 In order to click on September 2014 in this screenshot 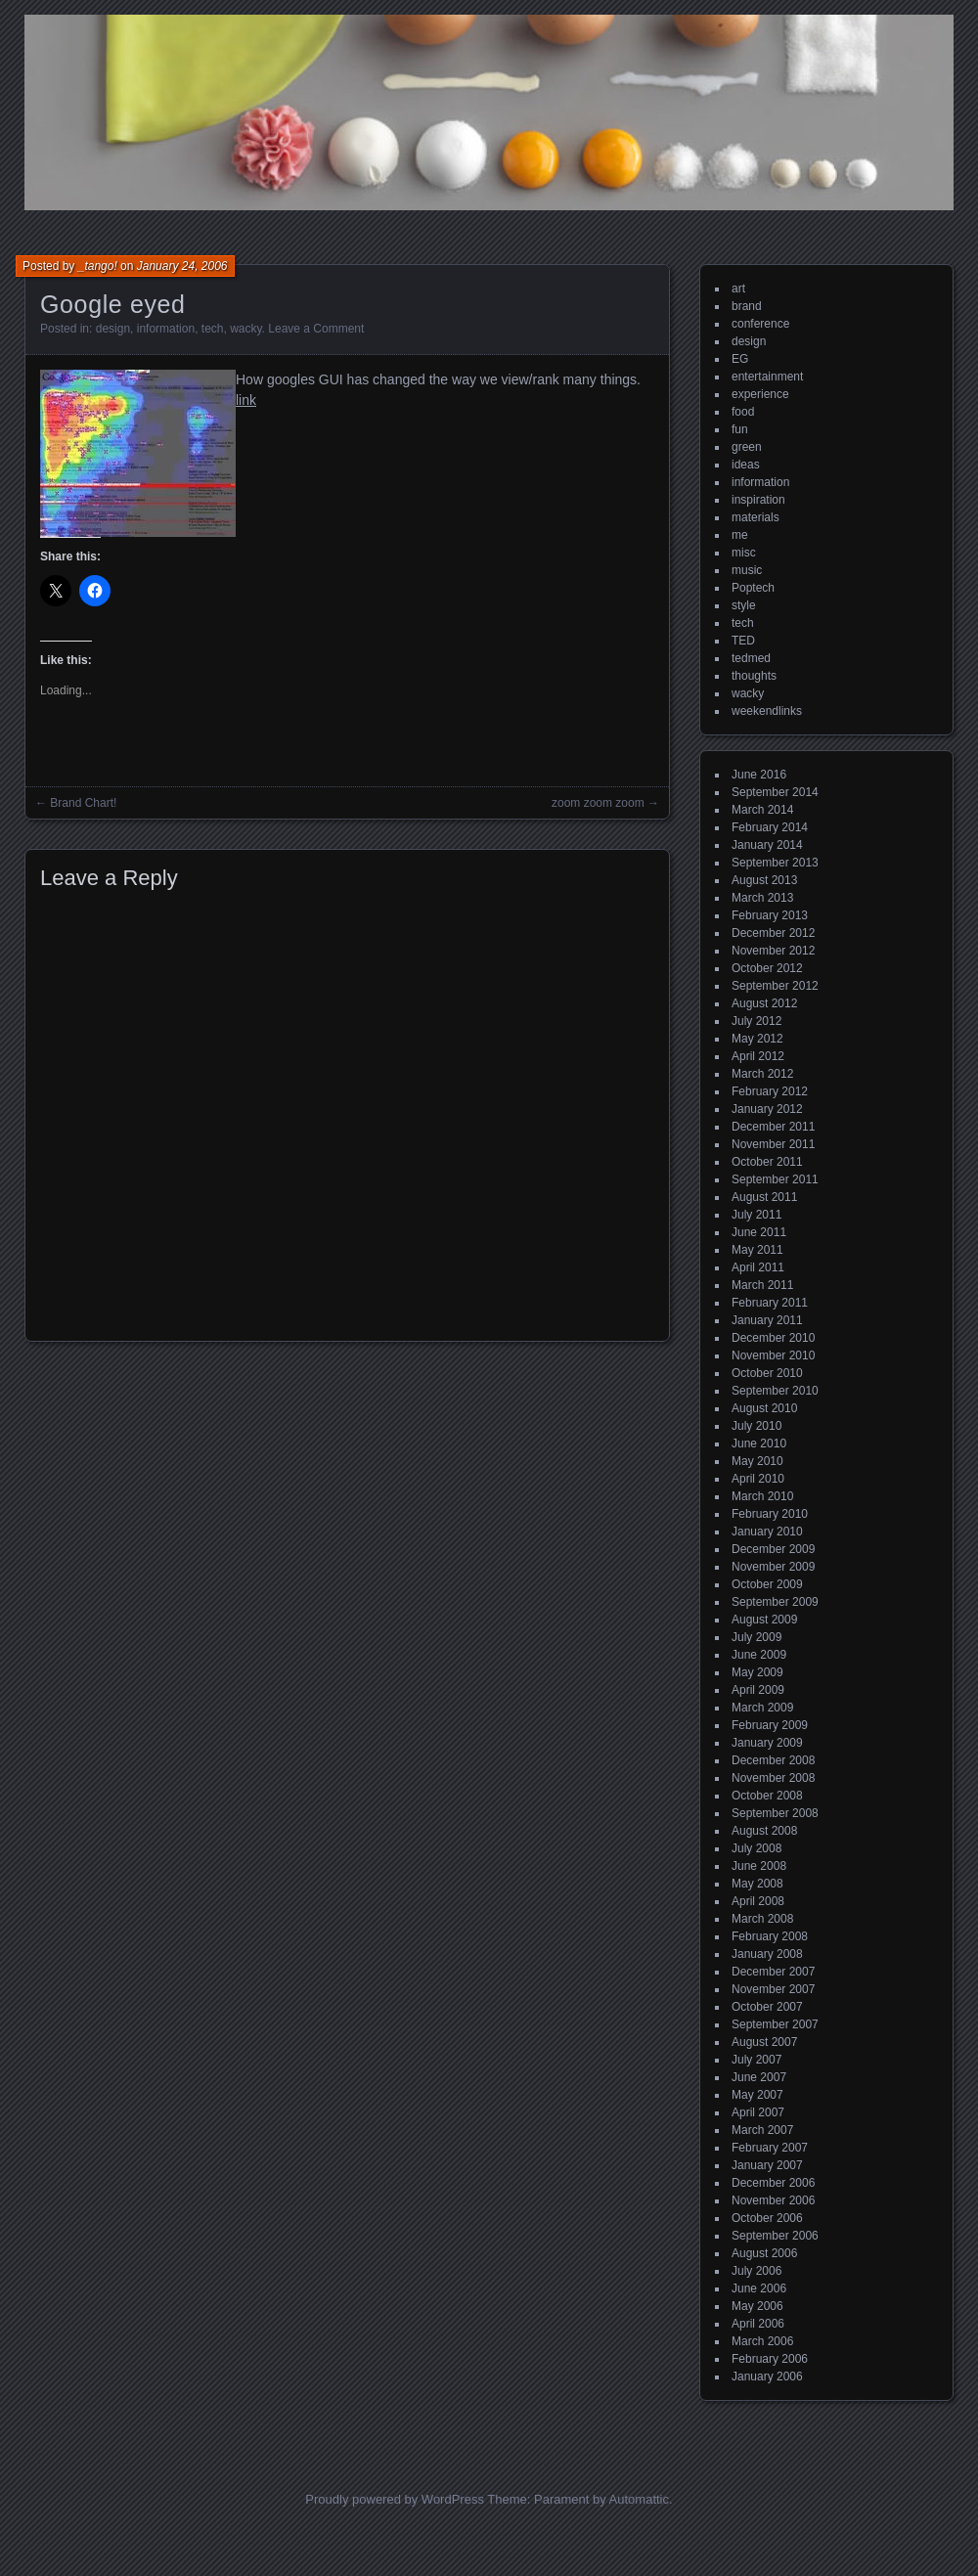, I will do `click(775, 792)`.